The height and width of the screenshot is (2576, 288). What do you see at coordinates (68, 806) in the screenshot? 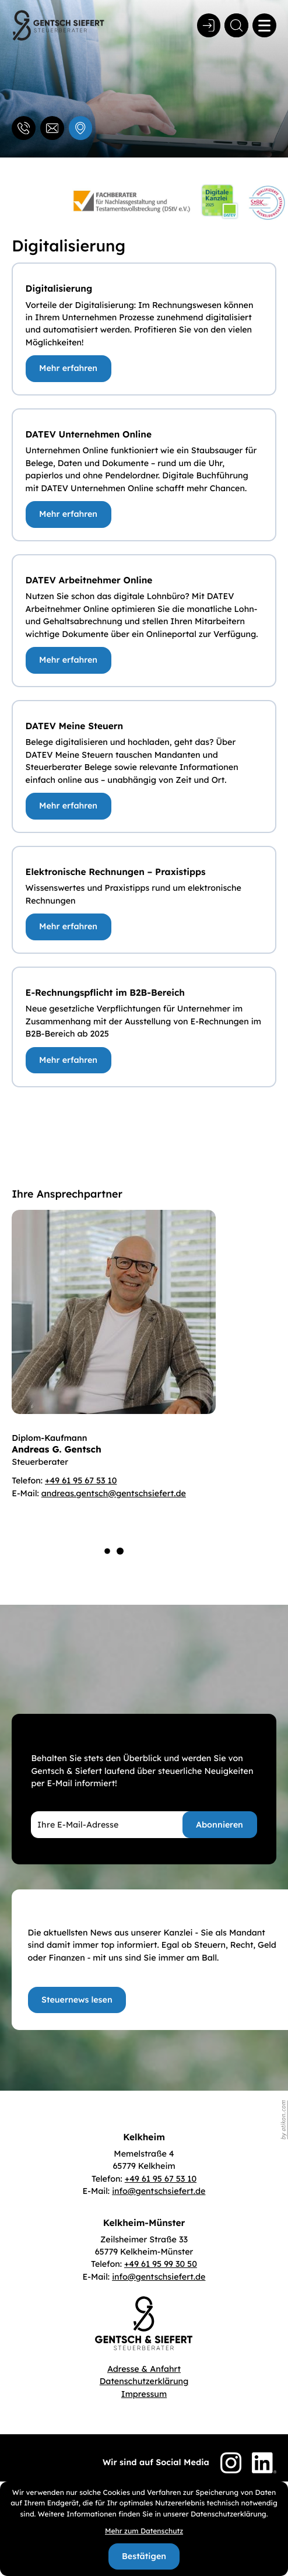
I see `[DATEV Meine Steuern]` at bounding box center [68, 806].